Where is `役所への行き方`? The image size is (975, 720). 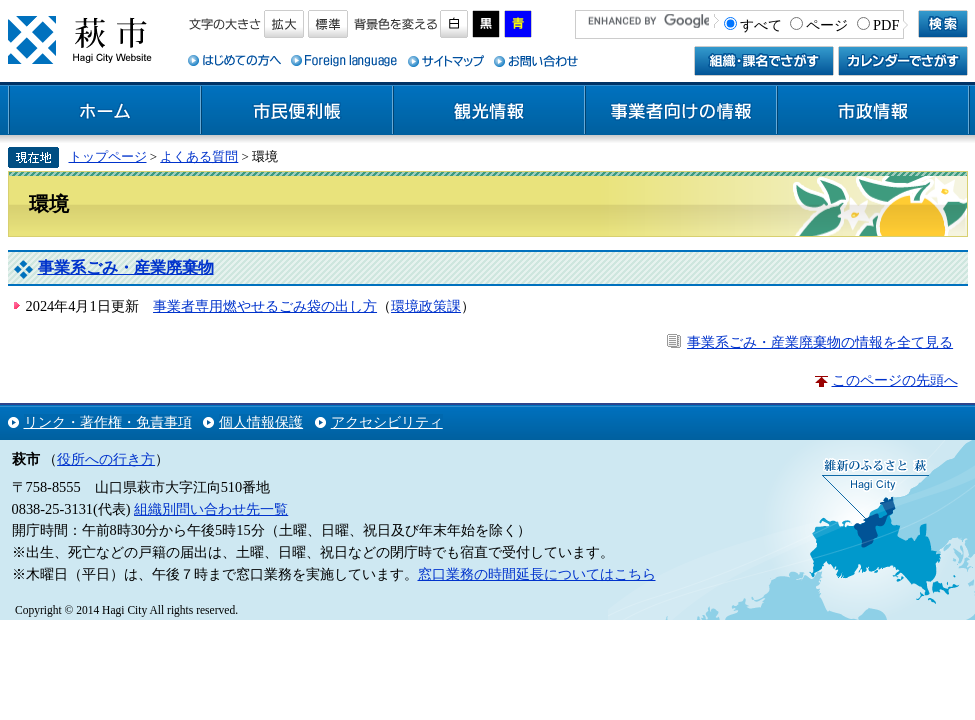
役所への行き方 is located at coordinates (106, 459).